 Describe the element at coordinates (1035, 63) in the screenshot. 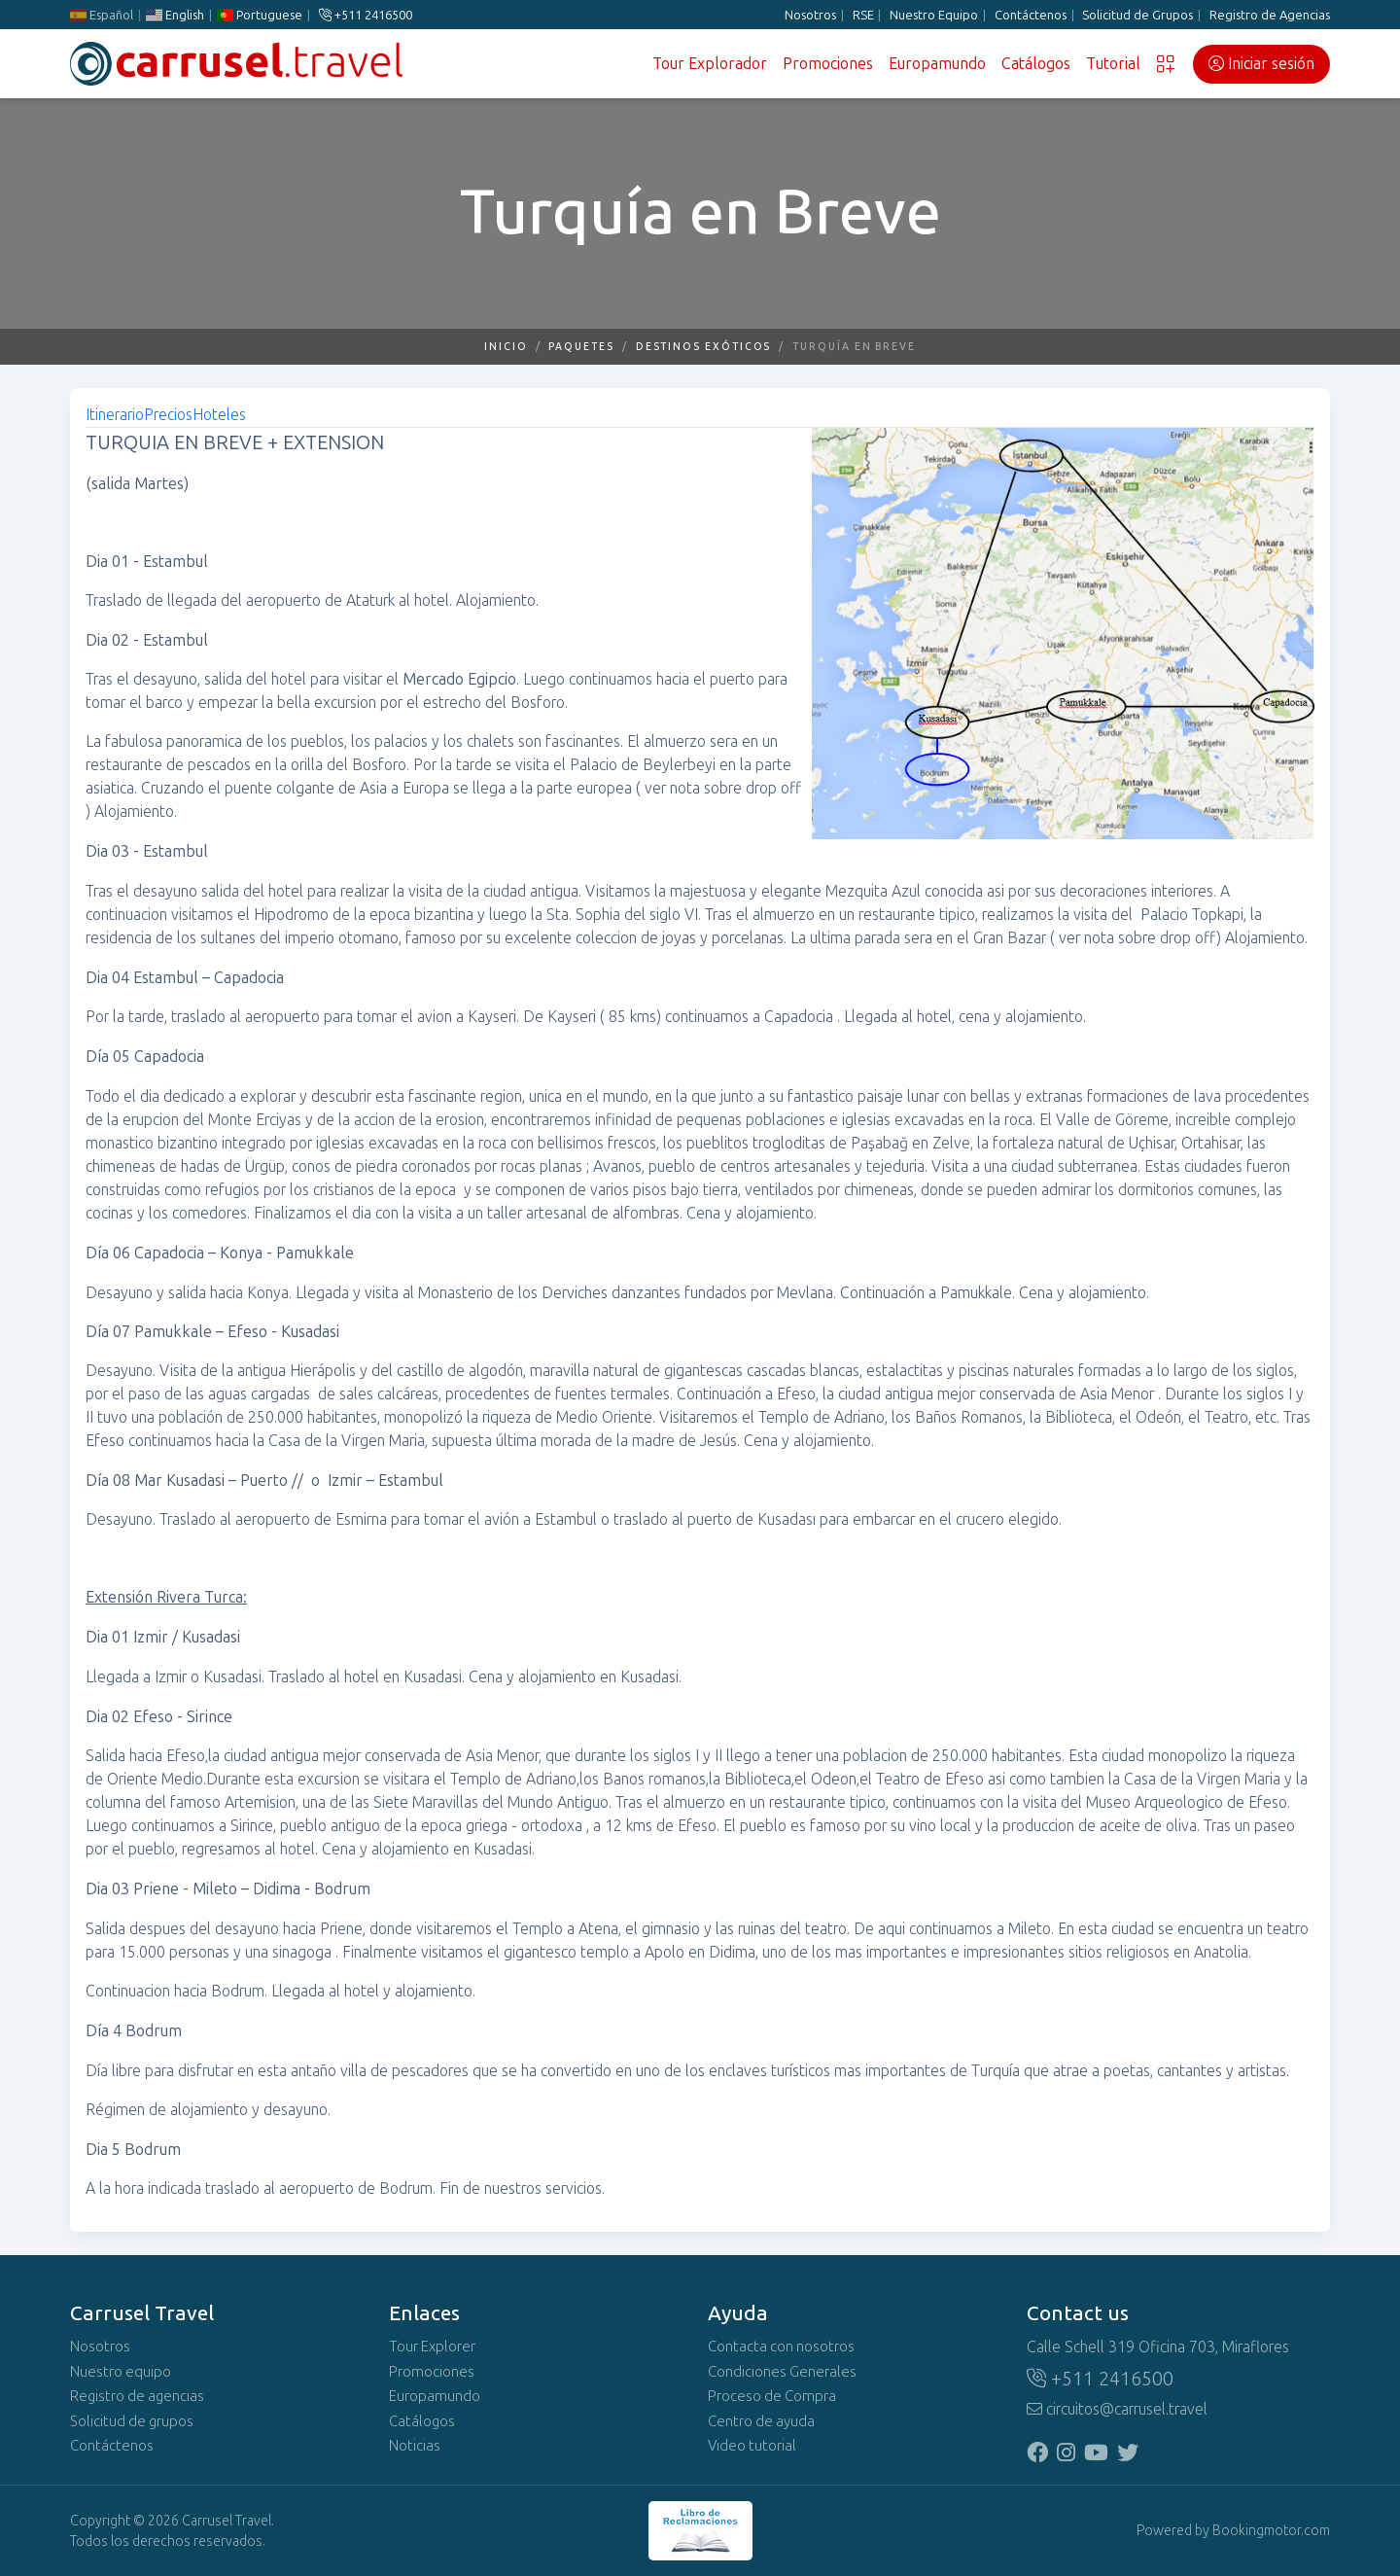

I see `Catálogos` at that location.